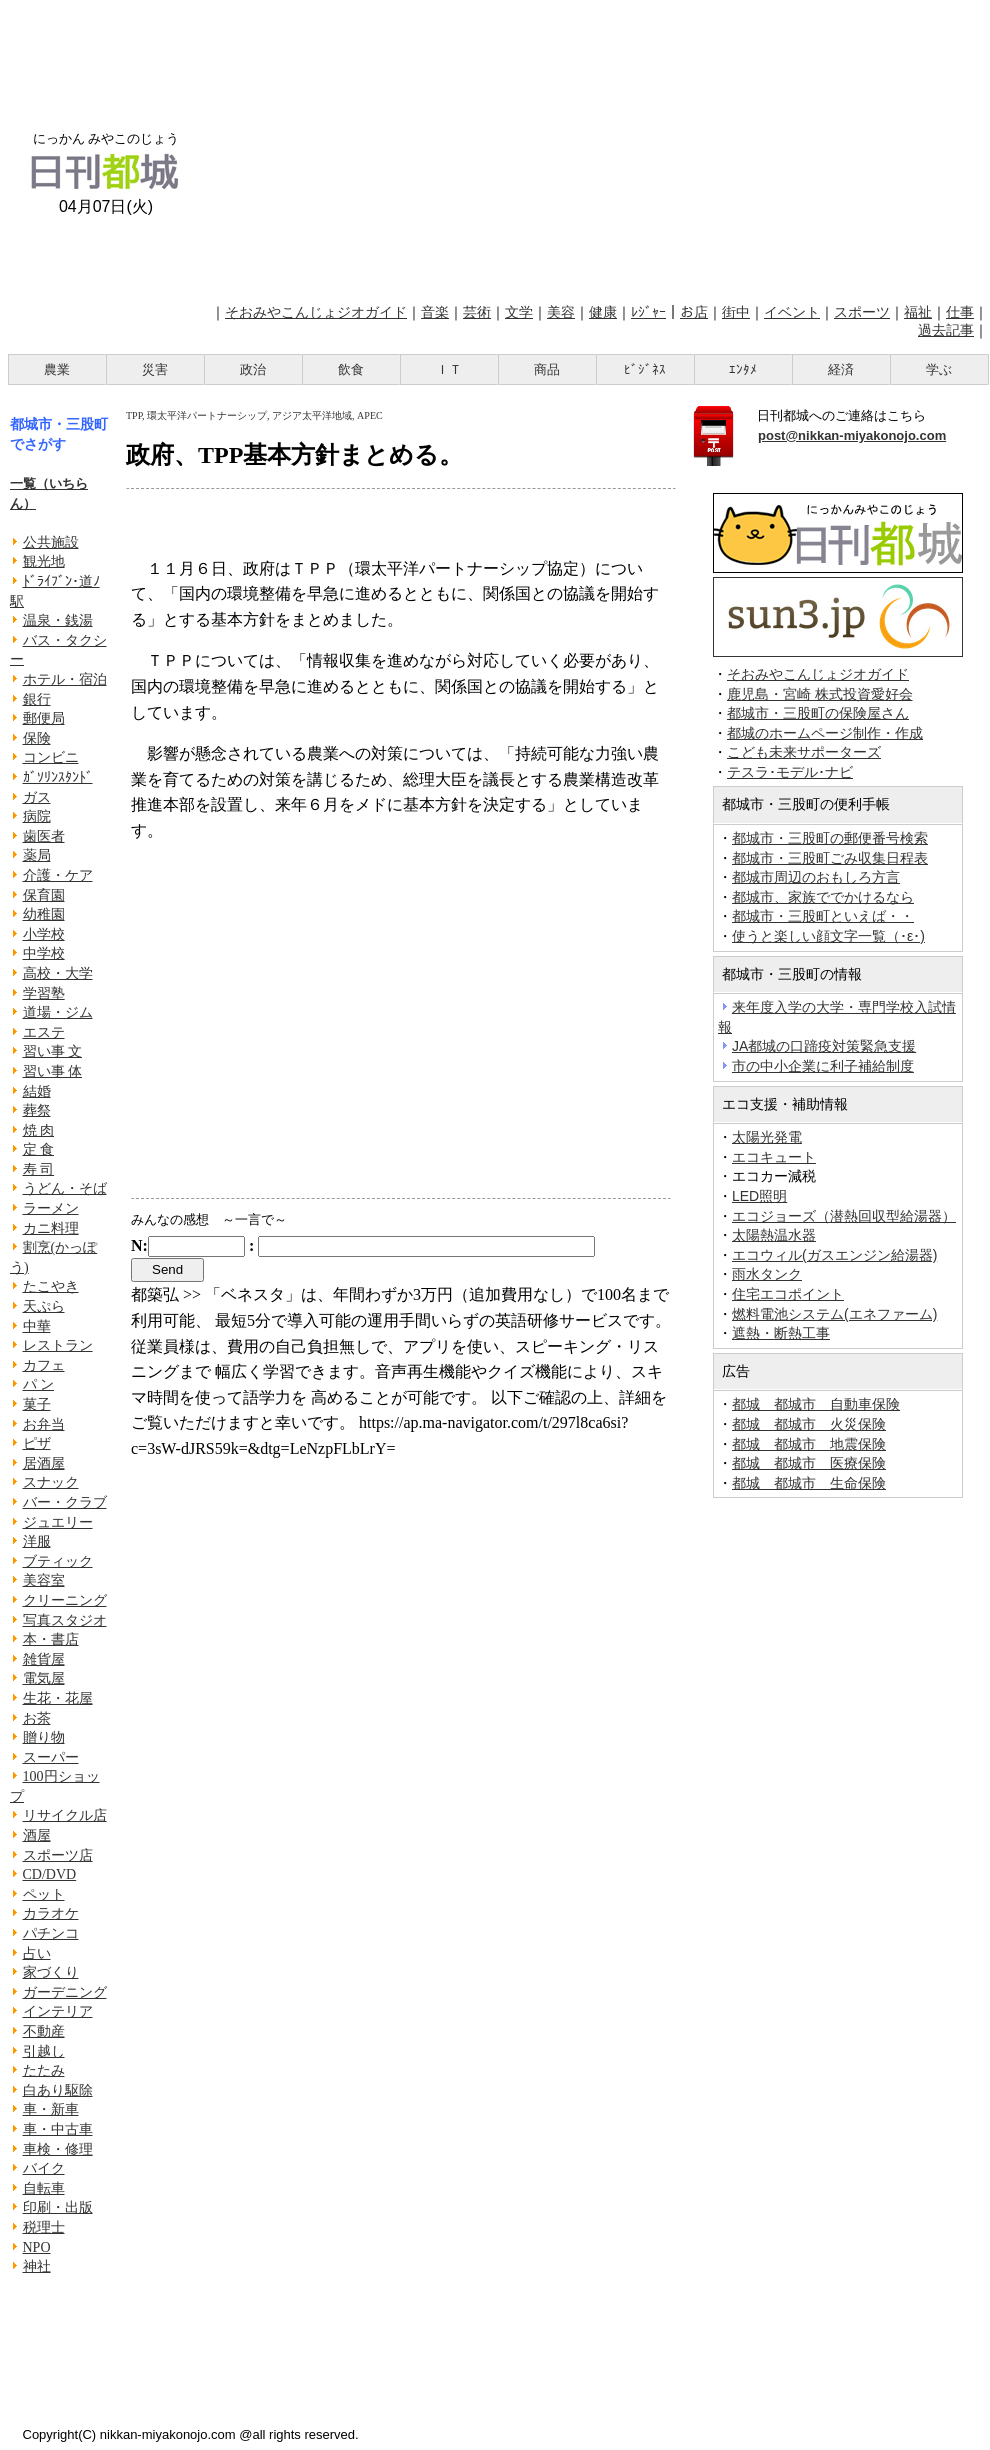 The image size is (990, 2450). What do you see at coordinates (841, 369) in the screenshot?
I see `経済` at bounding box center [841, 369].